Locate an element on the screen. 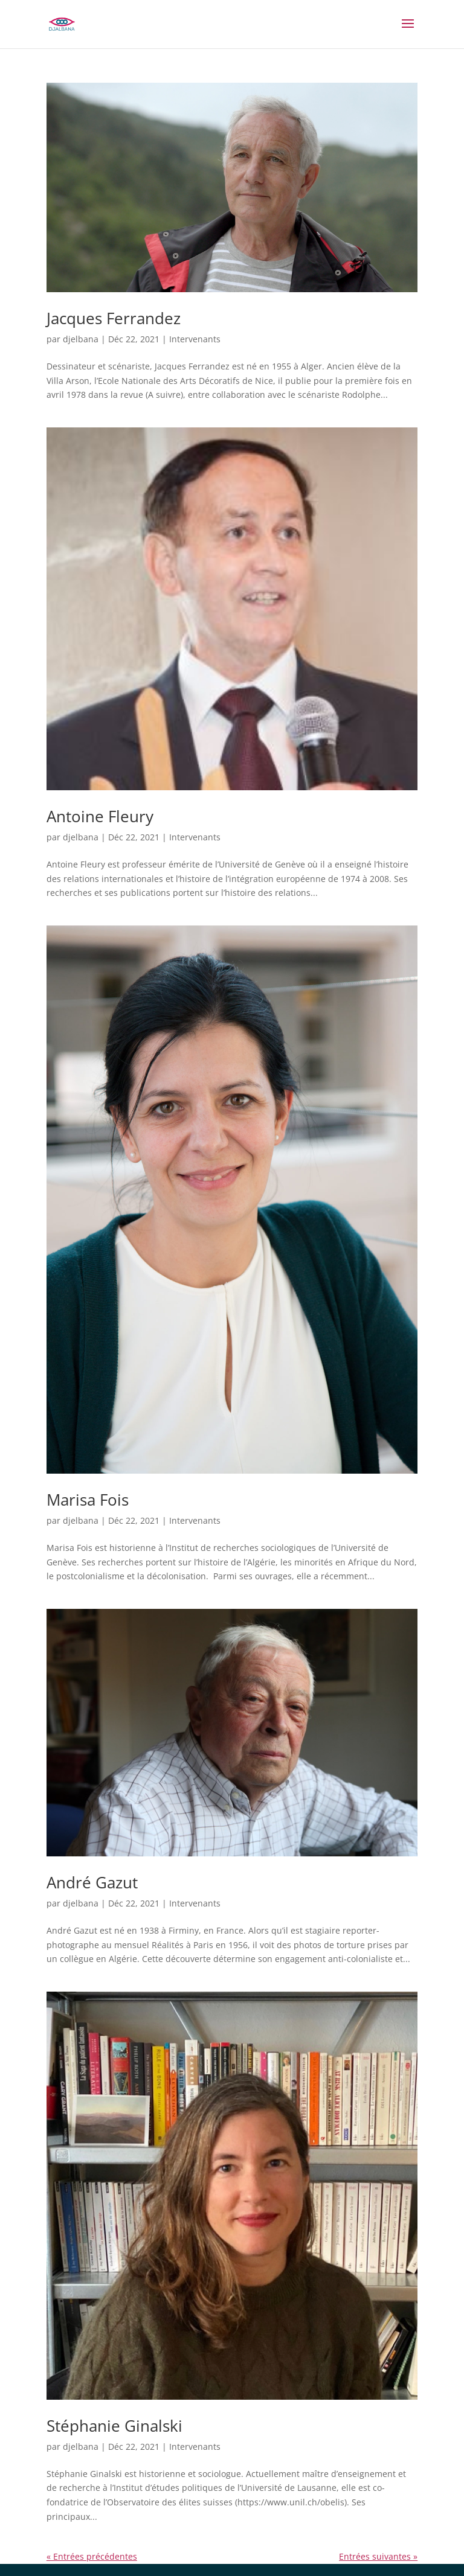 This screenshot has width=464, height=2576. Jacques Ferrandez is located at coordinates (114, 318).